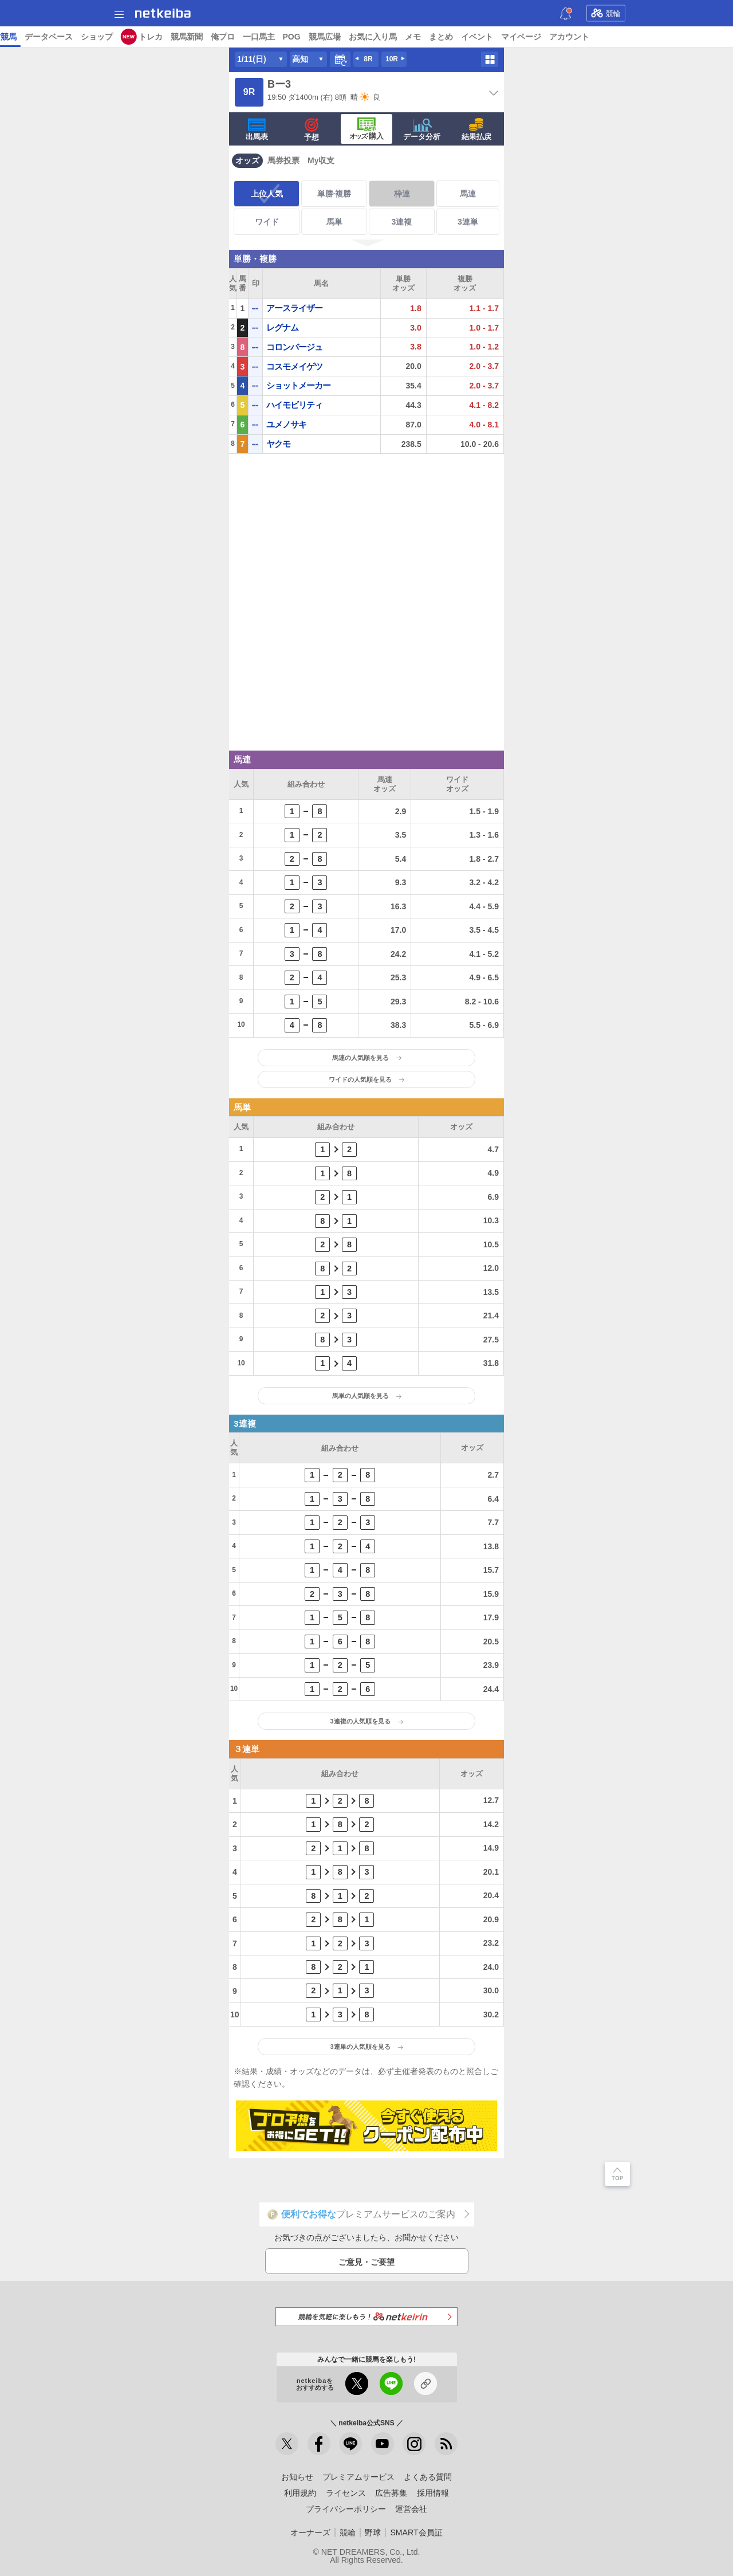  What do you see at coordinates (334, 193) in the screenshot?
I see `単勝·複勝` at bounding box center [334, 193].